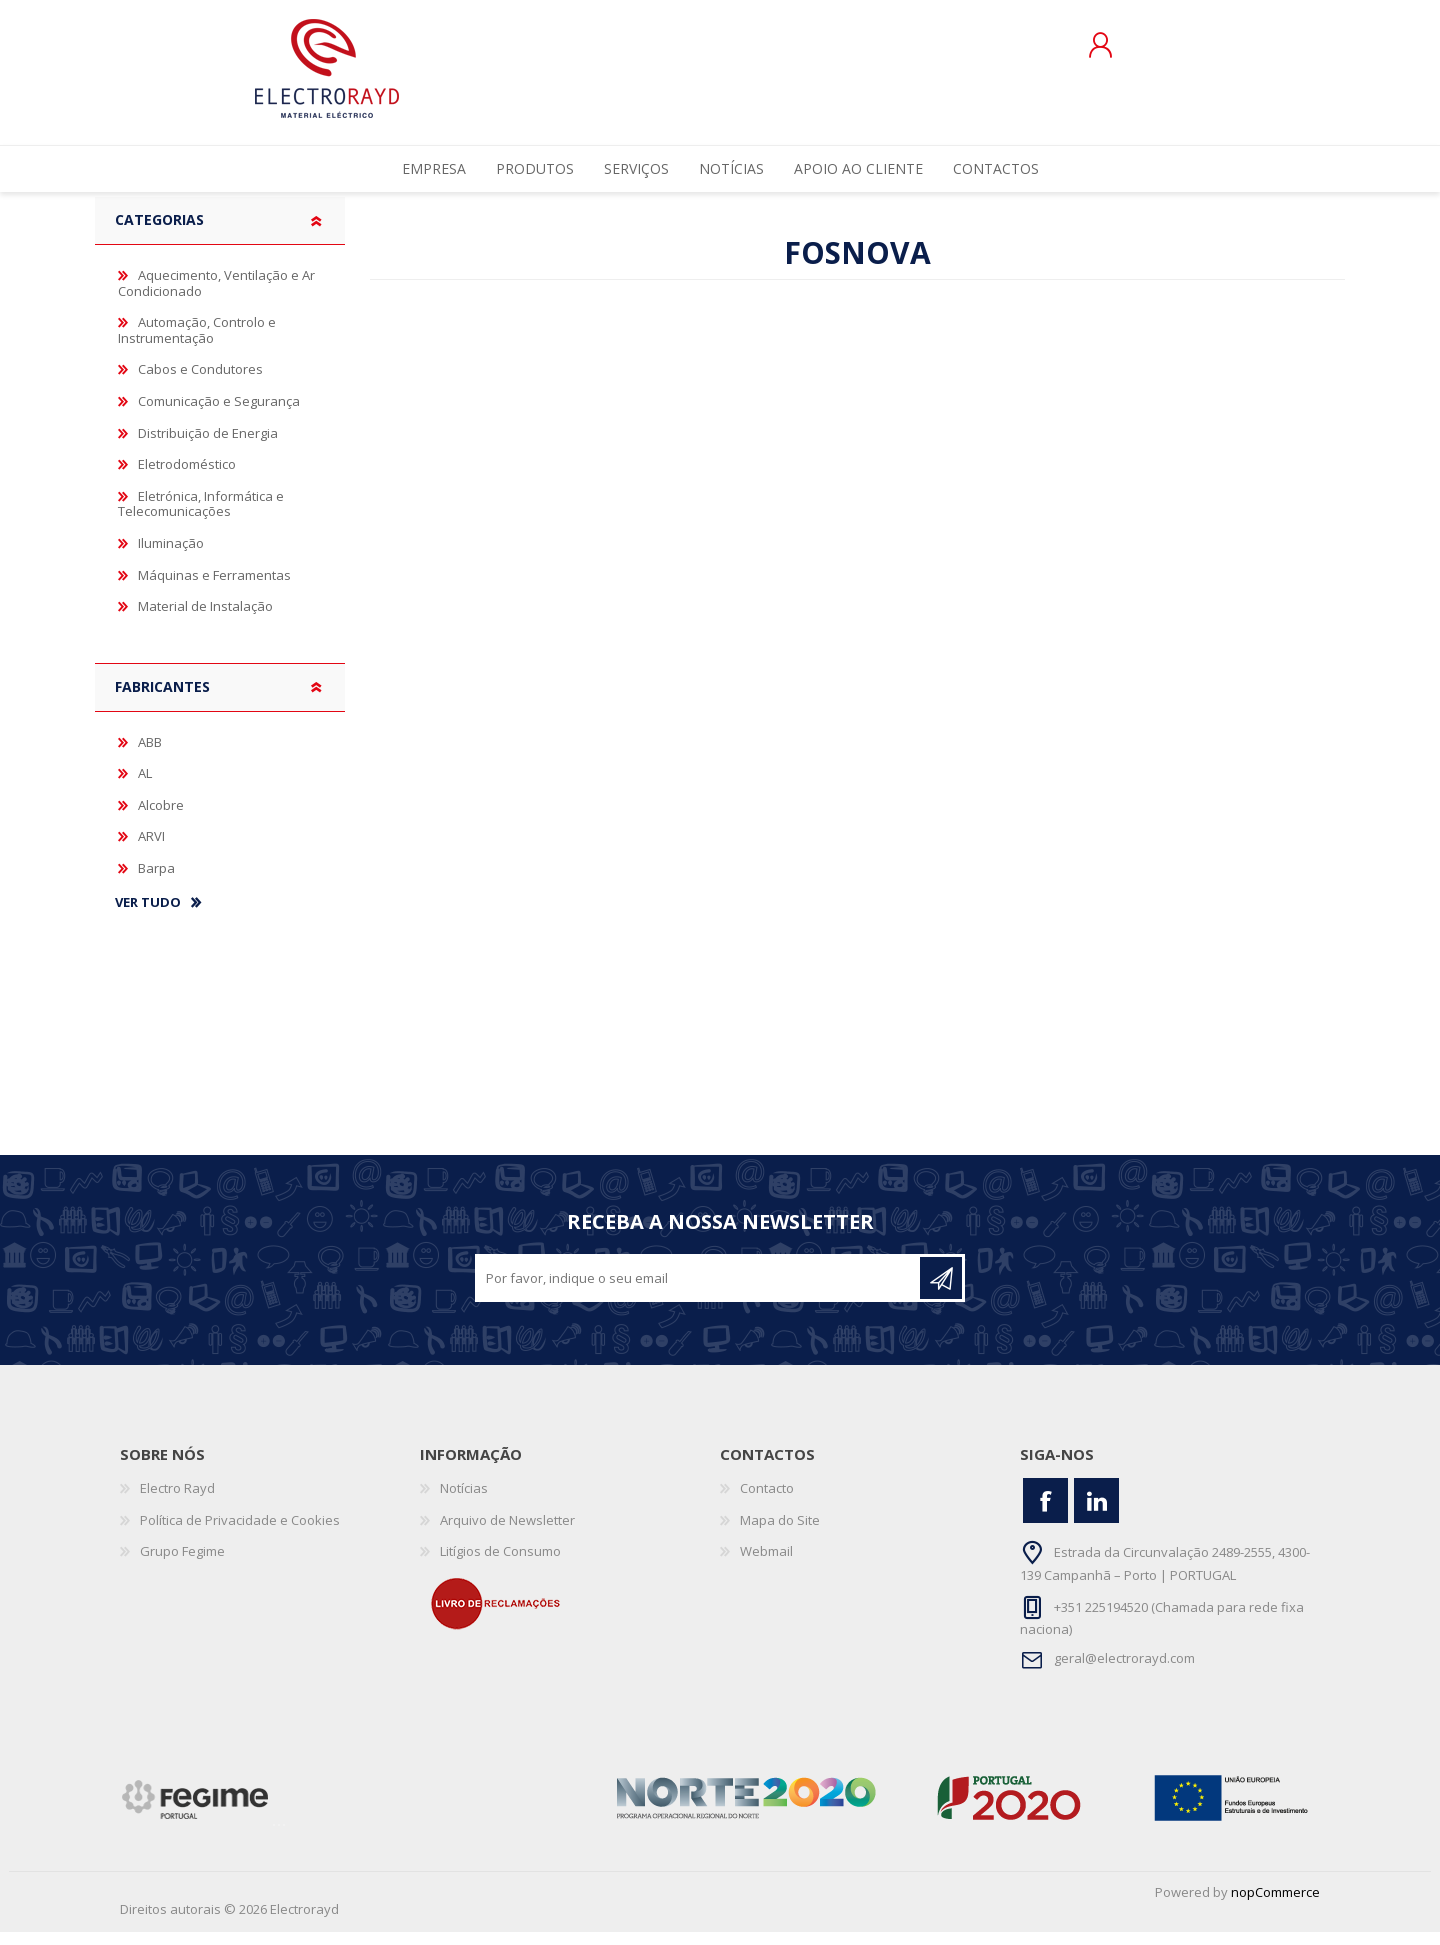 This screenshot has width=1440, height=1945. I want to click on Barpa, so click(156, 881).